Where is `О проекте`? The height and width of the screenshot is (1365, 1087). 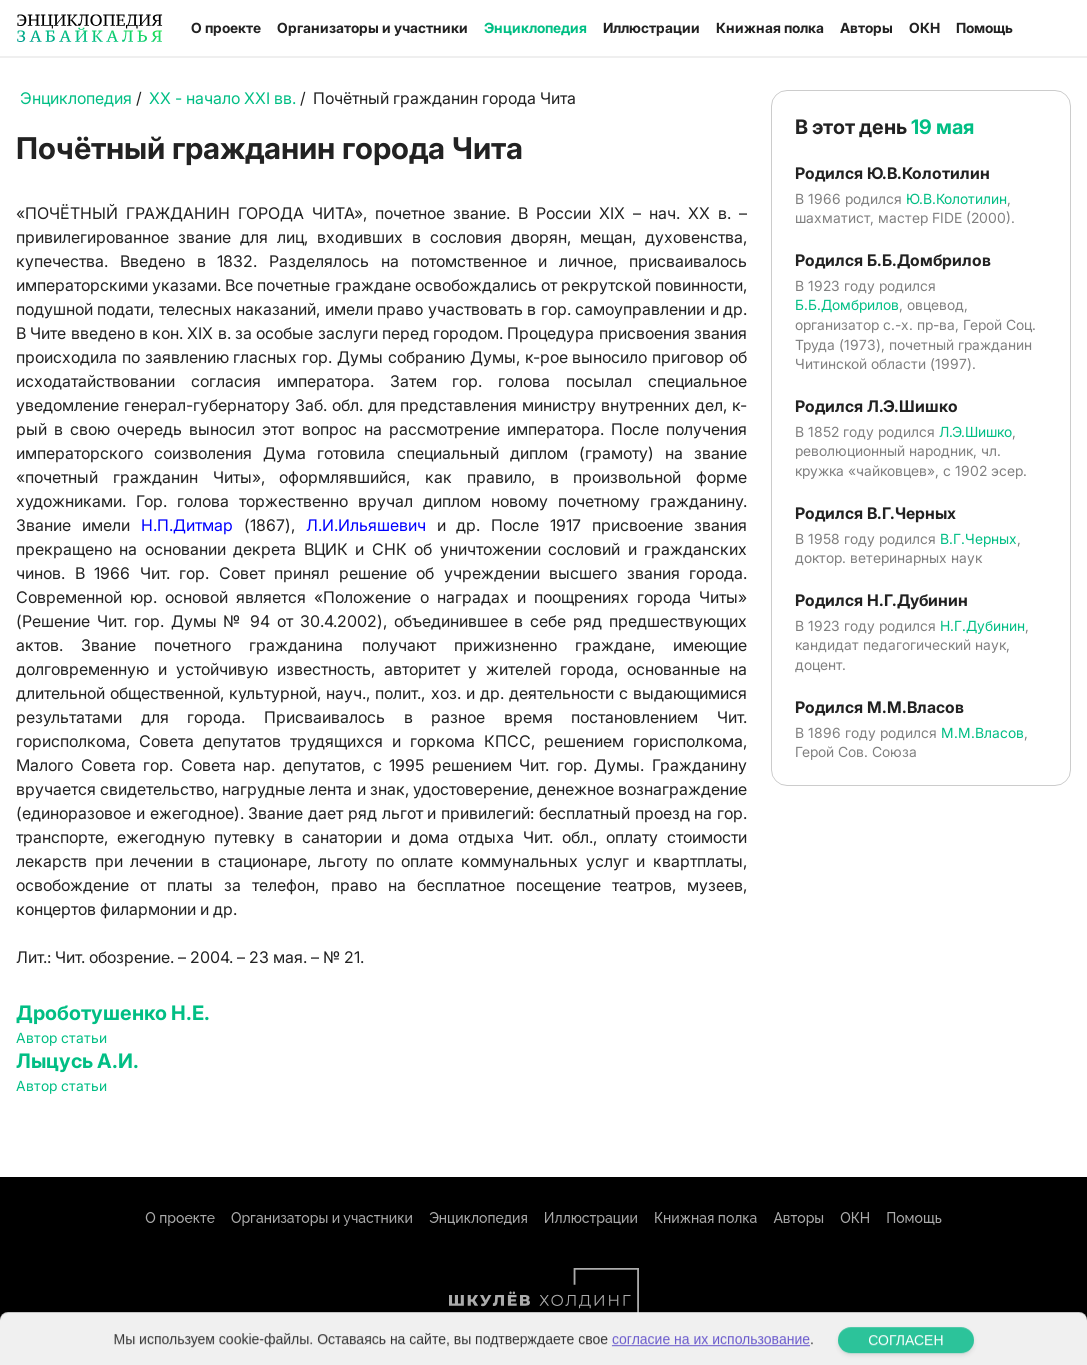 О проекте is located at coordinates (226, 27).